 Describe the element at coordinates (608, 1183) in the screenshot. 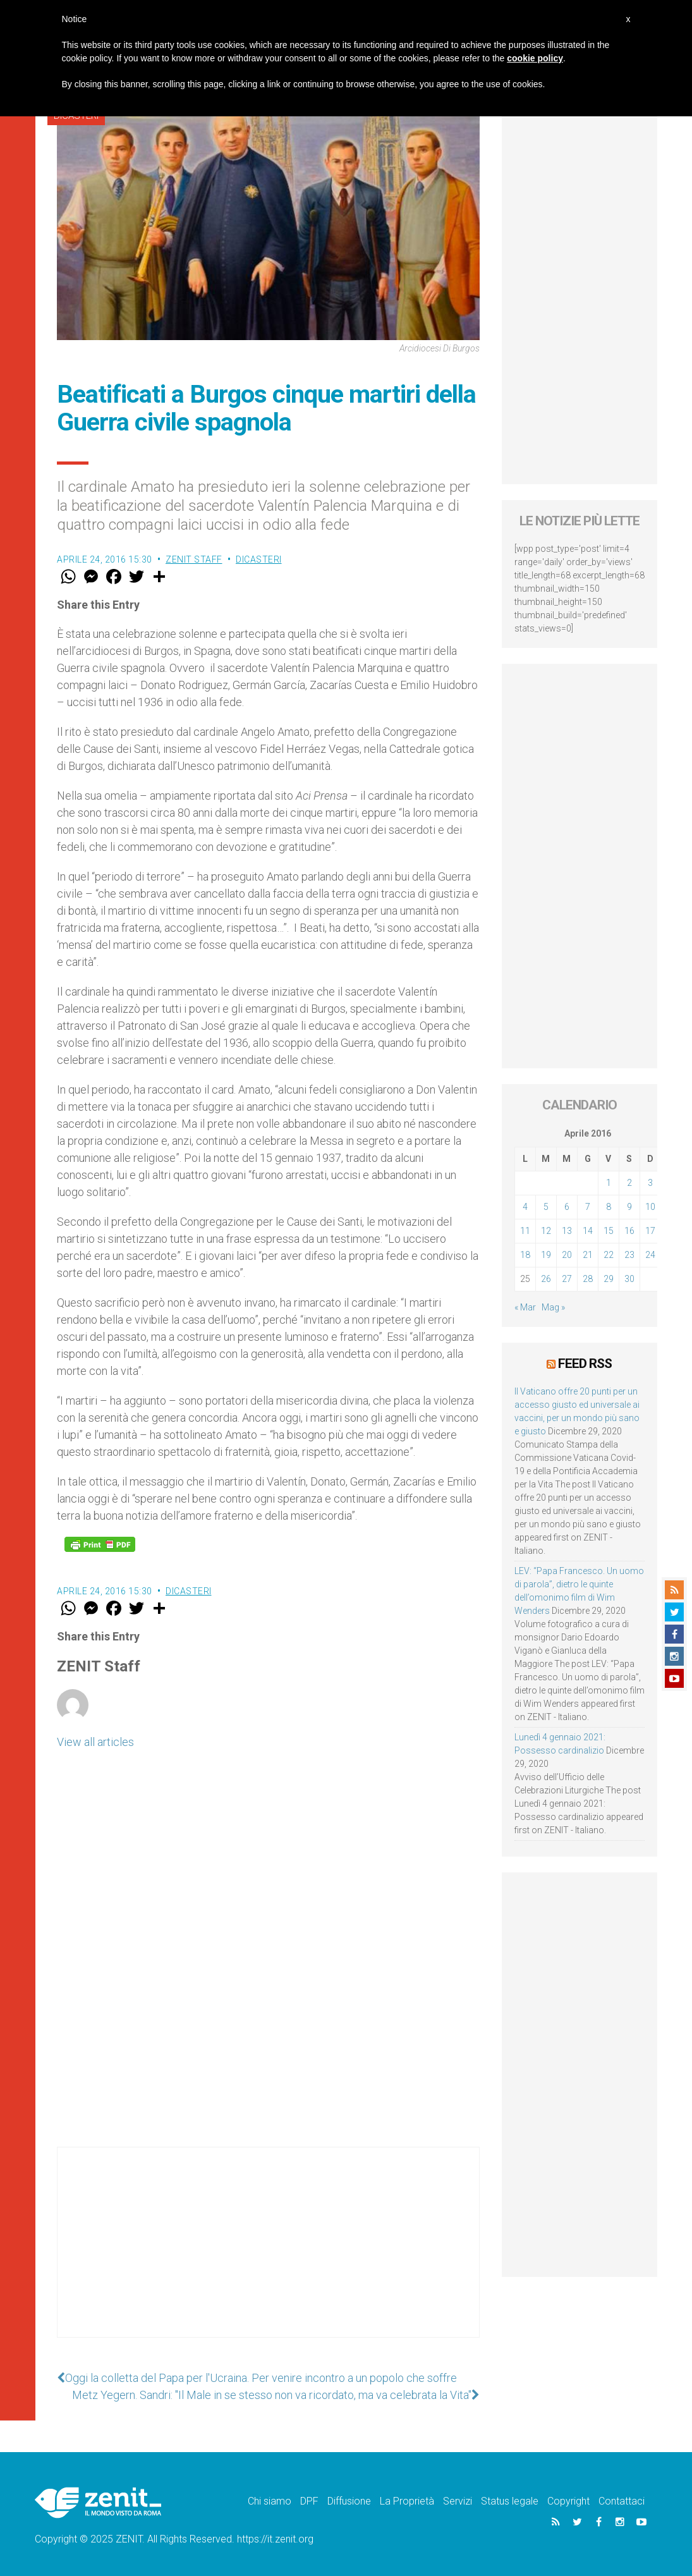

I see `1 [Articoli pubblicati in 1 April 2016]` at that location.